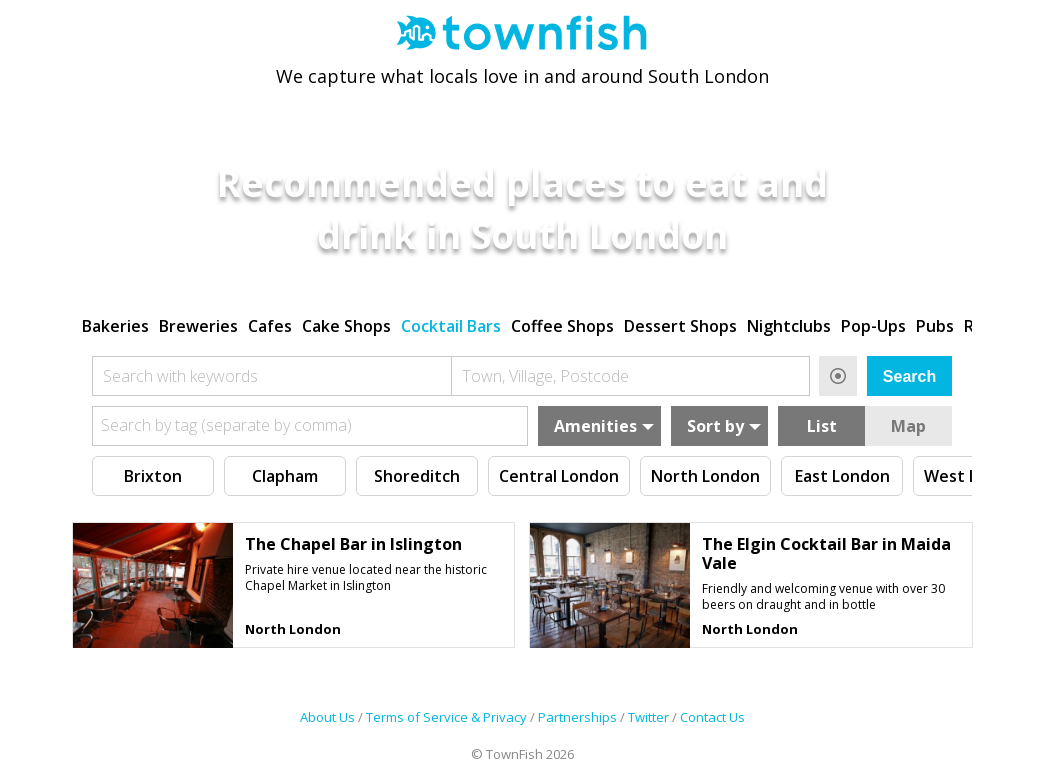 Image resolution: width=1044 pixels, height=780 pixels. What do you see at coordinates (417, 473) in the screenshot?
I see `Shoreditch` at bounding box center [417, 473].